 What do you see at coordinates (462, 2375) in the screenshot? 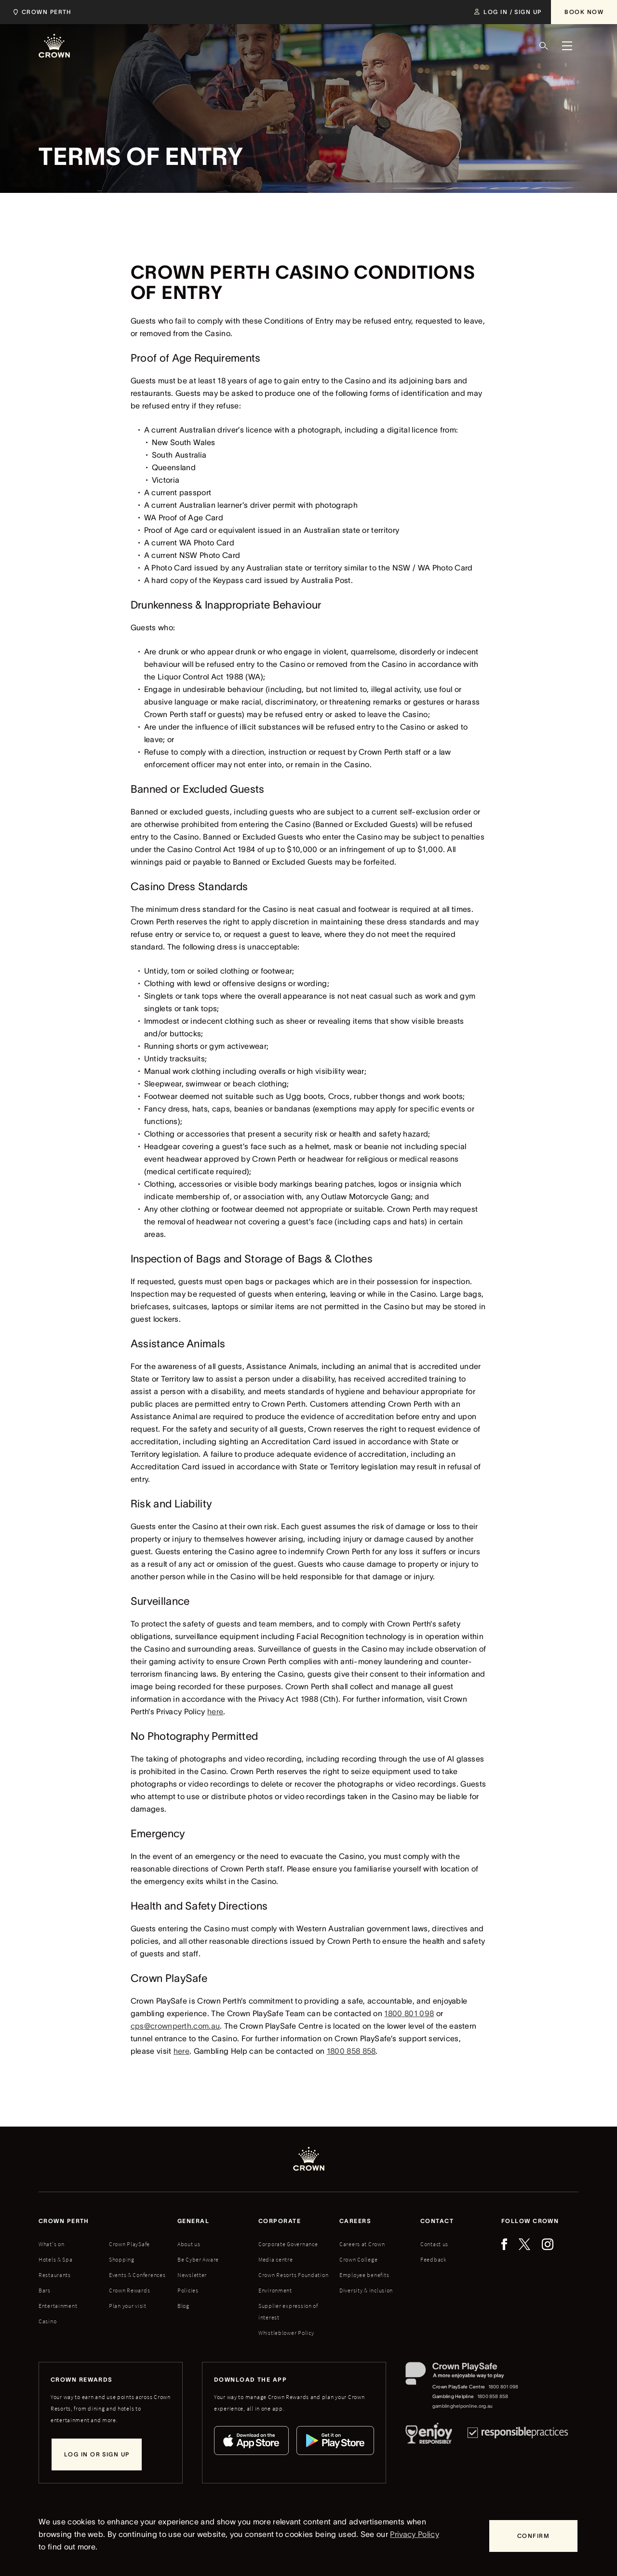
I see `[Crown PlaySafe]` at bounding box center [462, 2375].